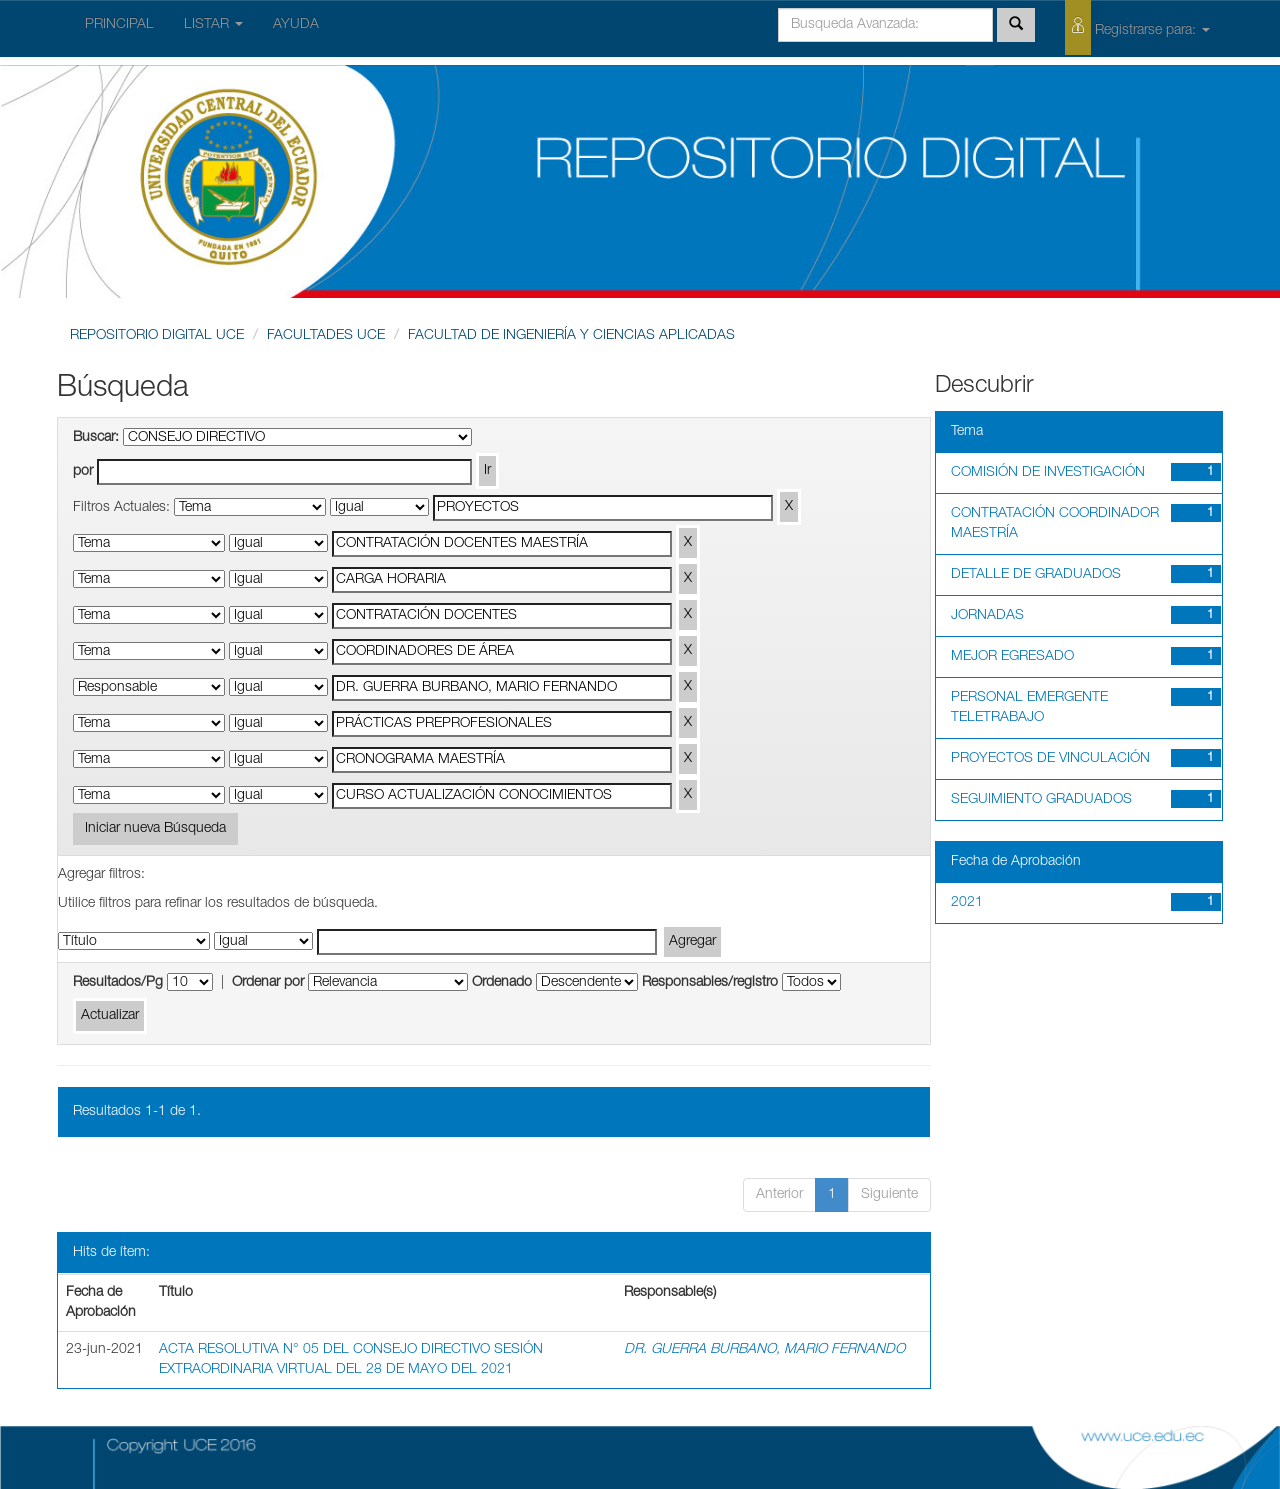 The width and height of the screenshot is (1280, 1489). I want to click on Iniciar nueva Búsqueda, so click(155, 829).